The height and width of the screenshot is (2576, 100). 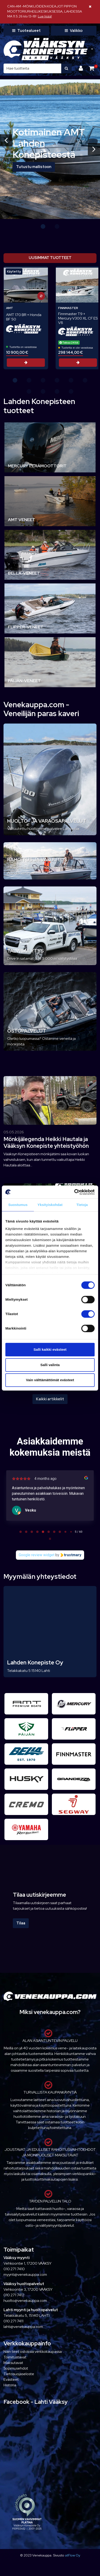 What do you see at coordinates (50, 1527) in the screenshot?
I see `[Pause carousel]` at bounding box center [50, 1527].